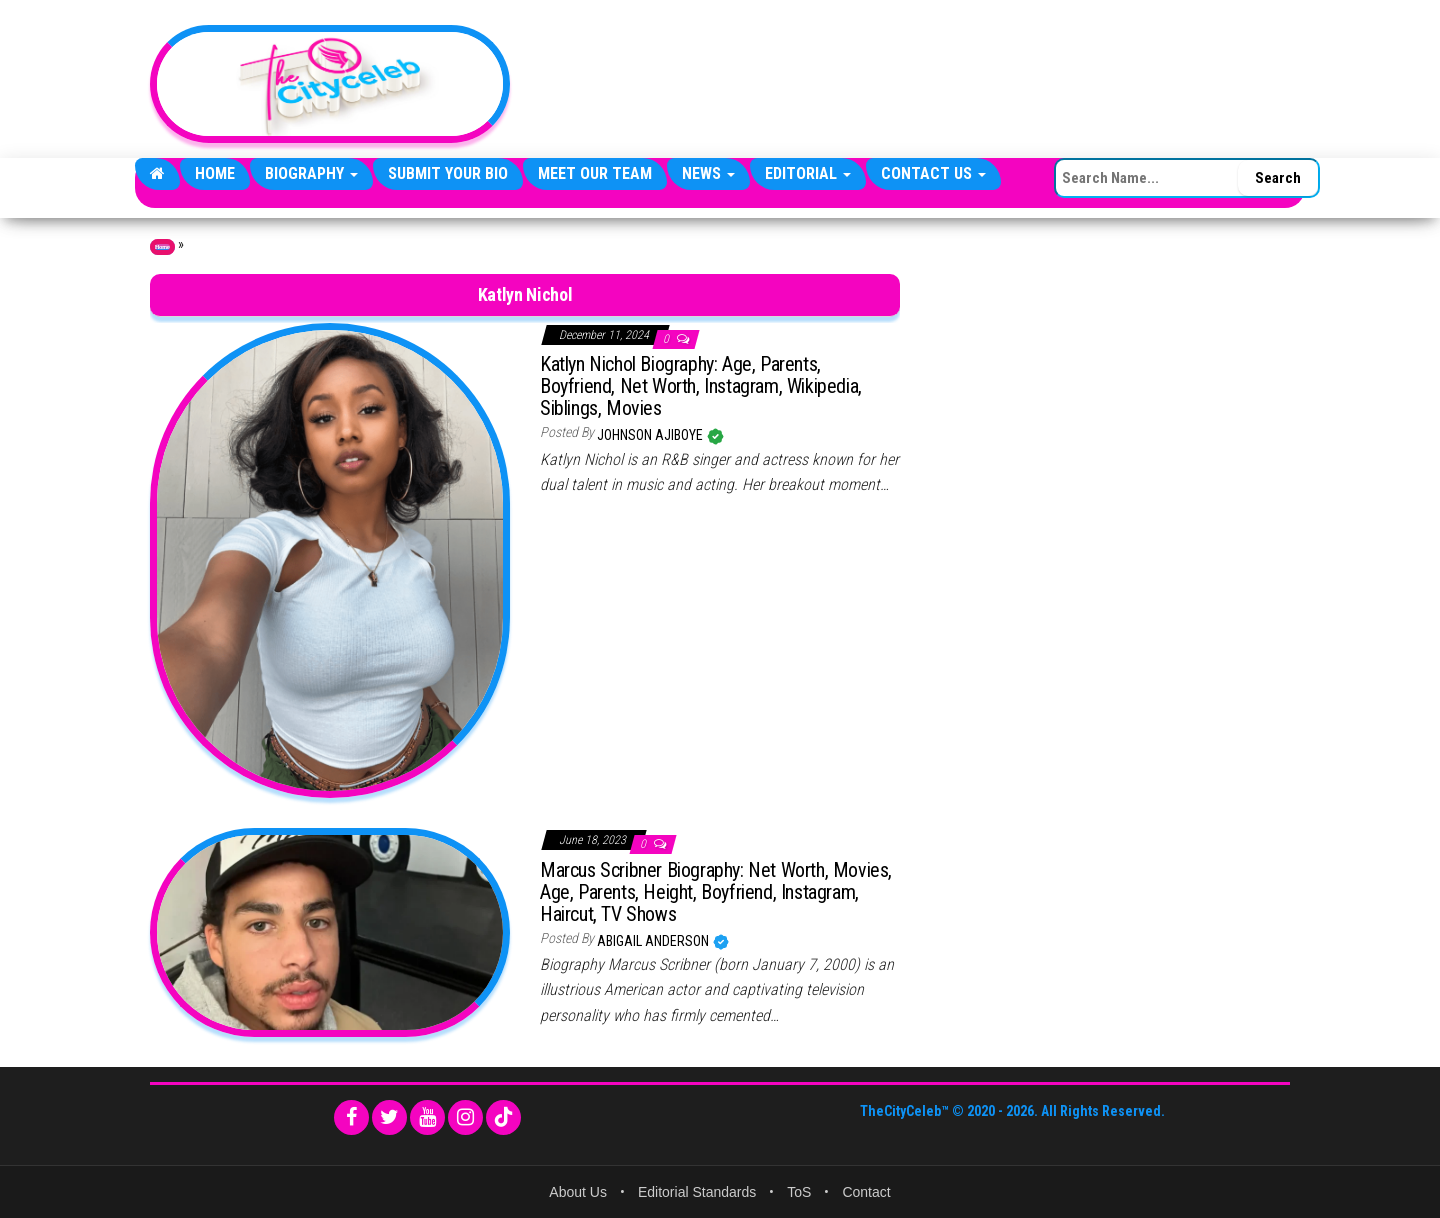  I want to click on [Facebook], so click(351, 1117).